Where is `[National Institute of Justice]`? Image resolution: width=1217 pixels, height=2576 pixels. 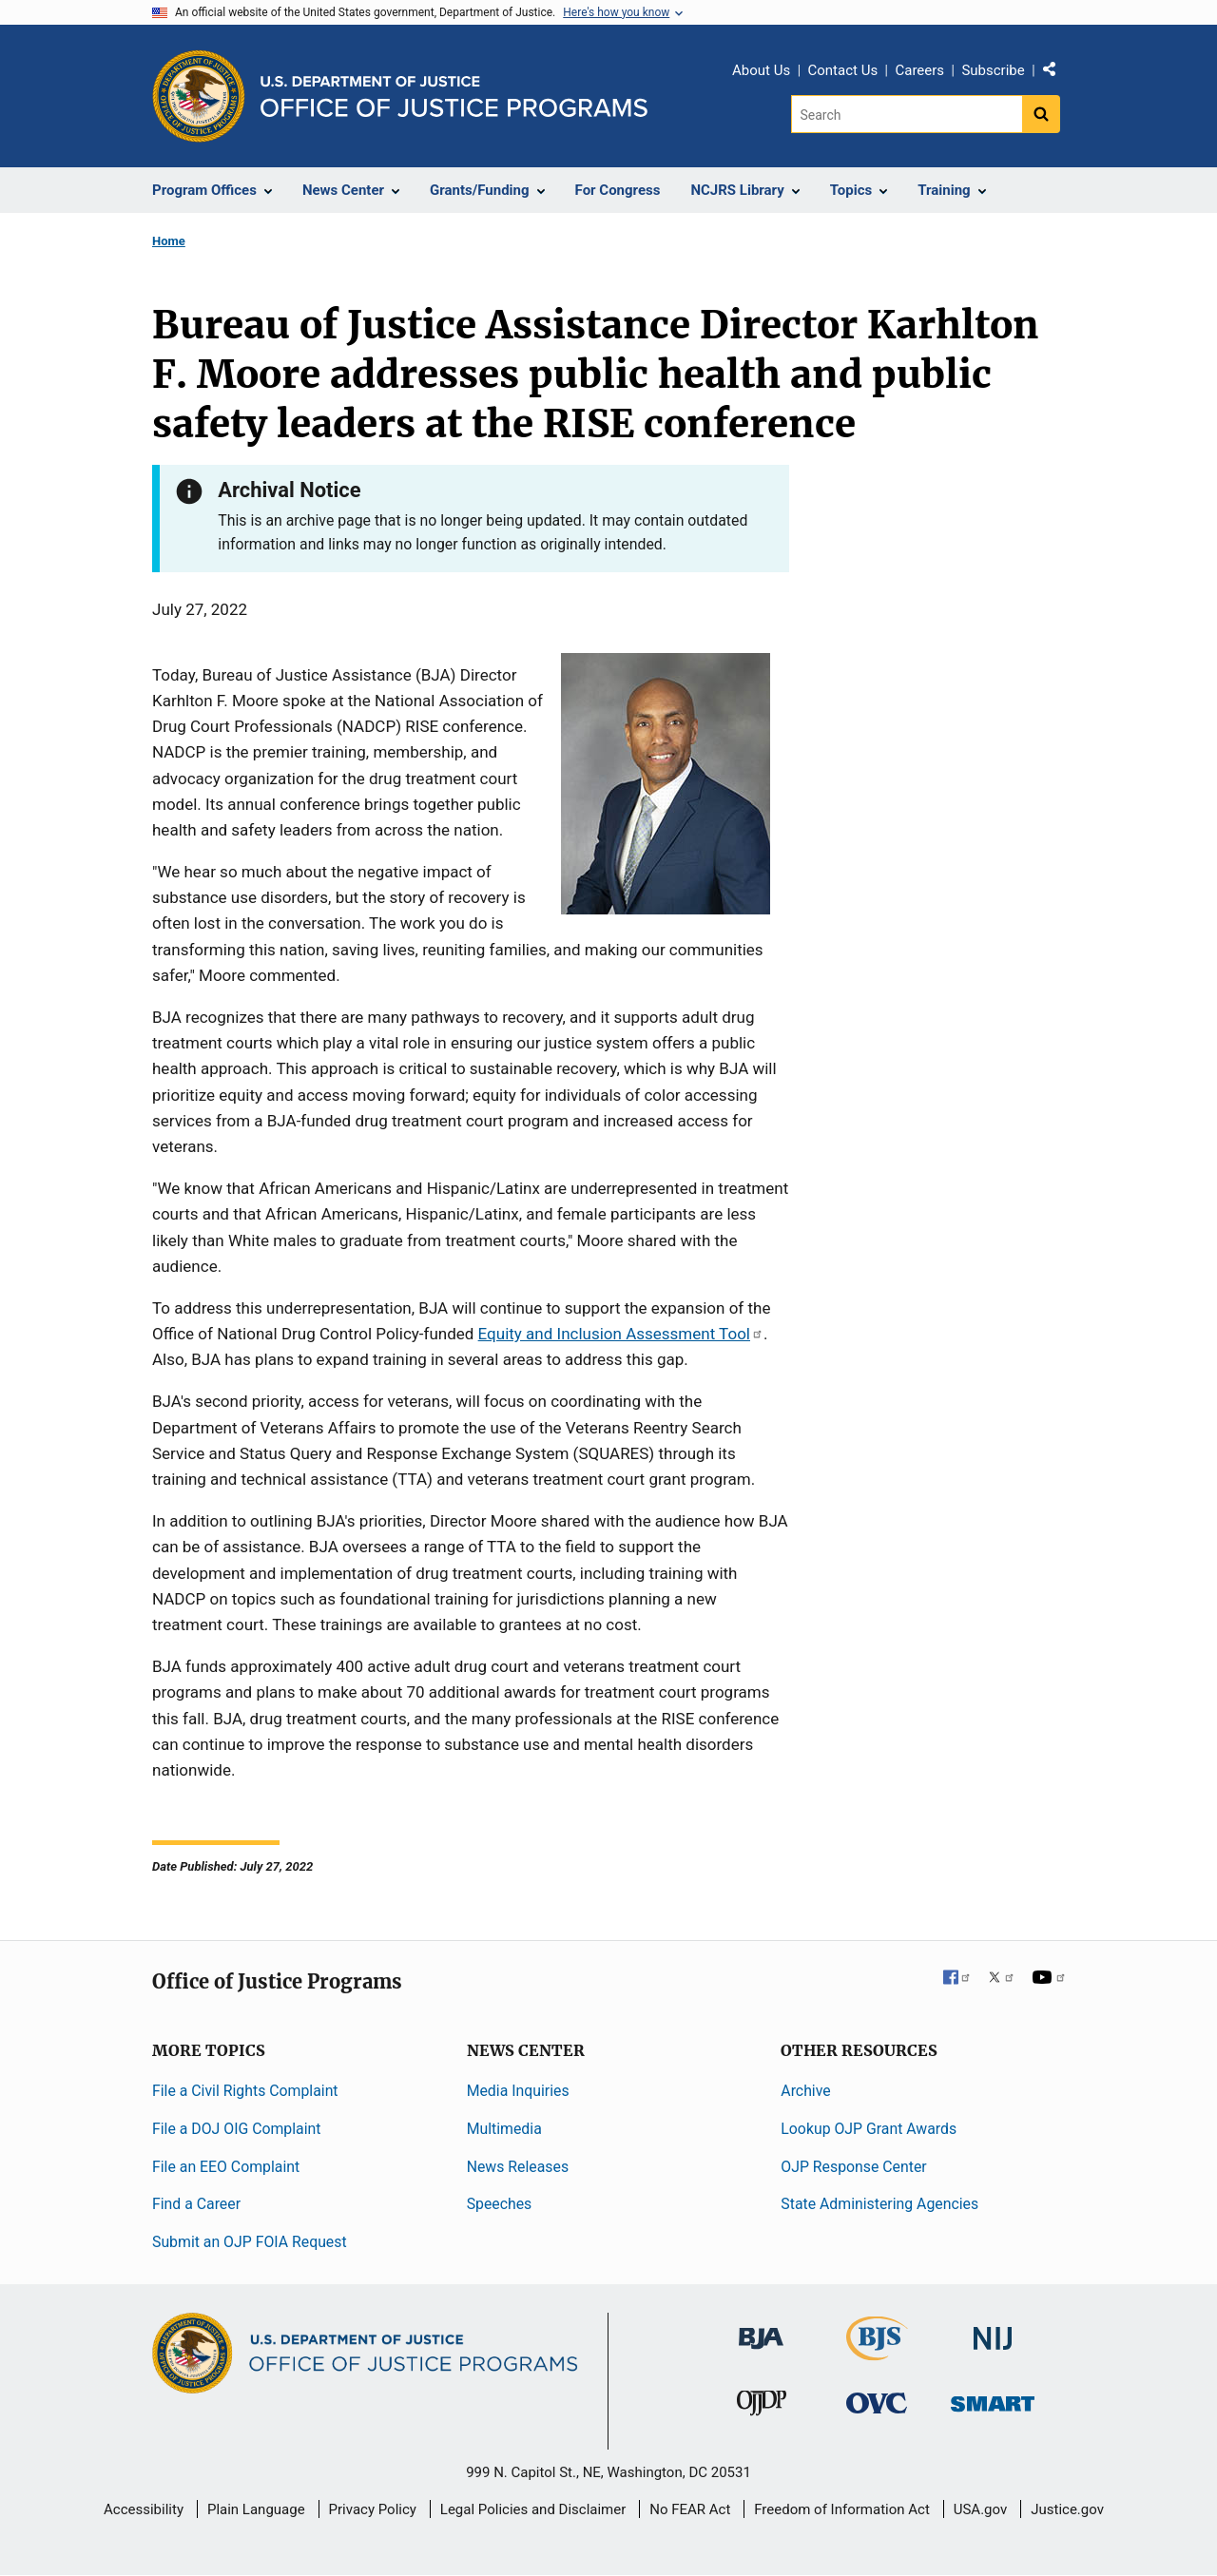 [National Institute of Justice] is located at coordinates (993, 2330).